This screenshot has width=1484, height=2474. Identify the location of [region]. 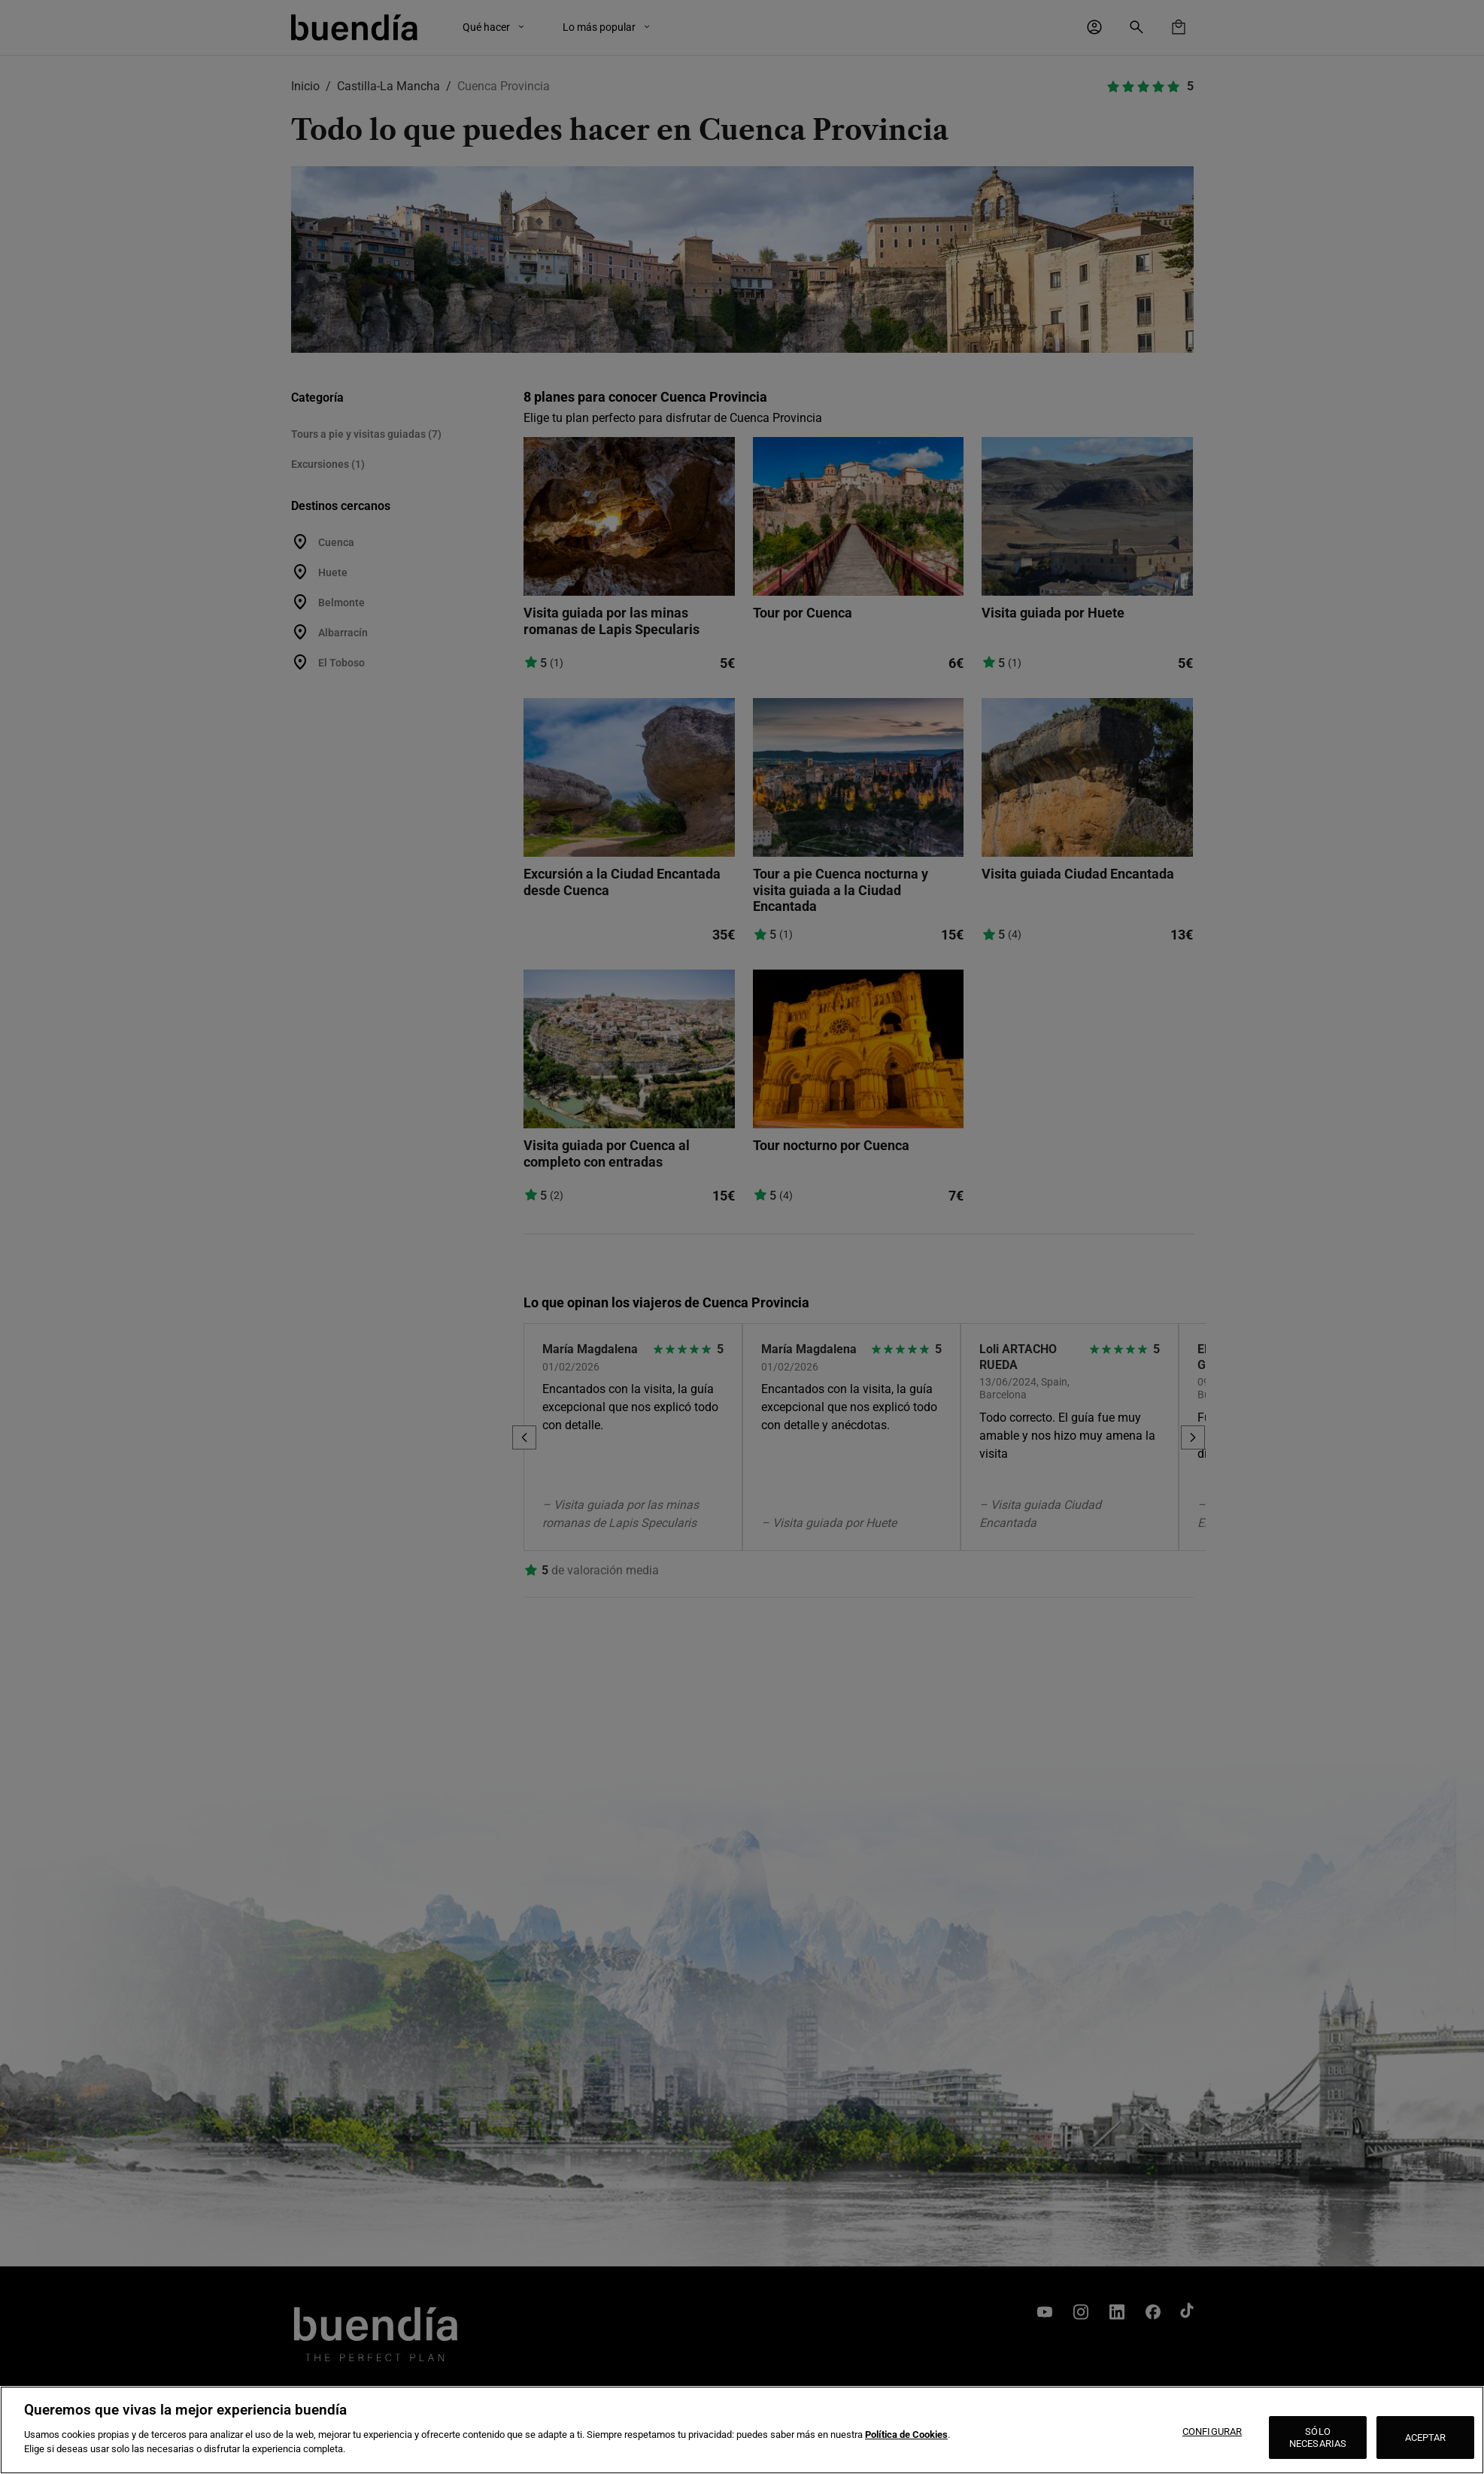
(742, 2430).